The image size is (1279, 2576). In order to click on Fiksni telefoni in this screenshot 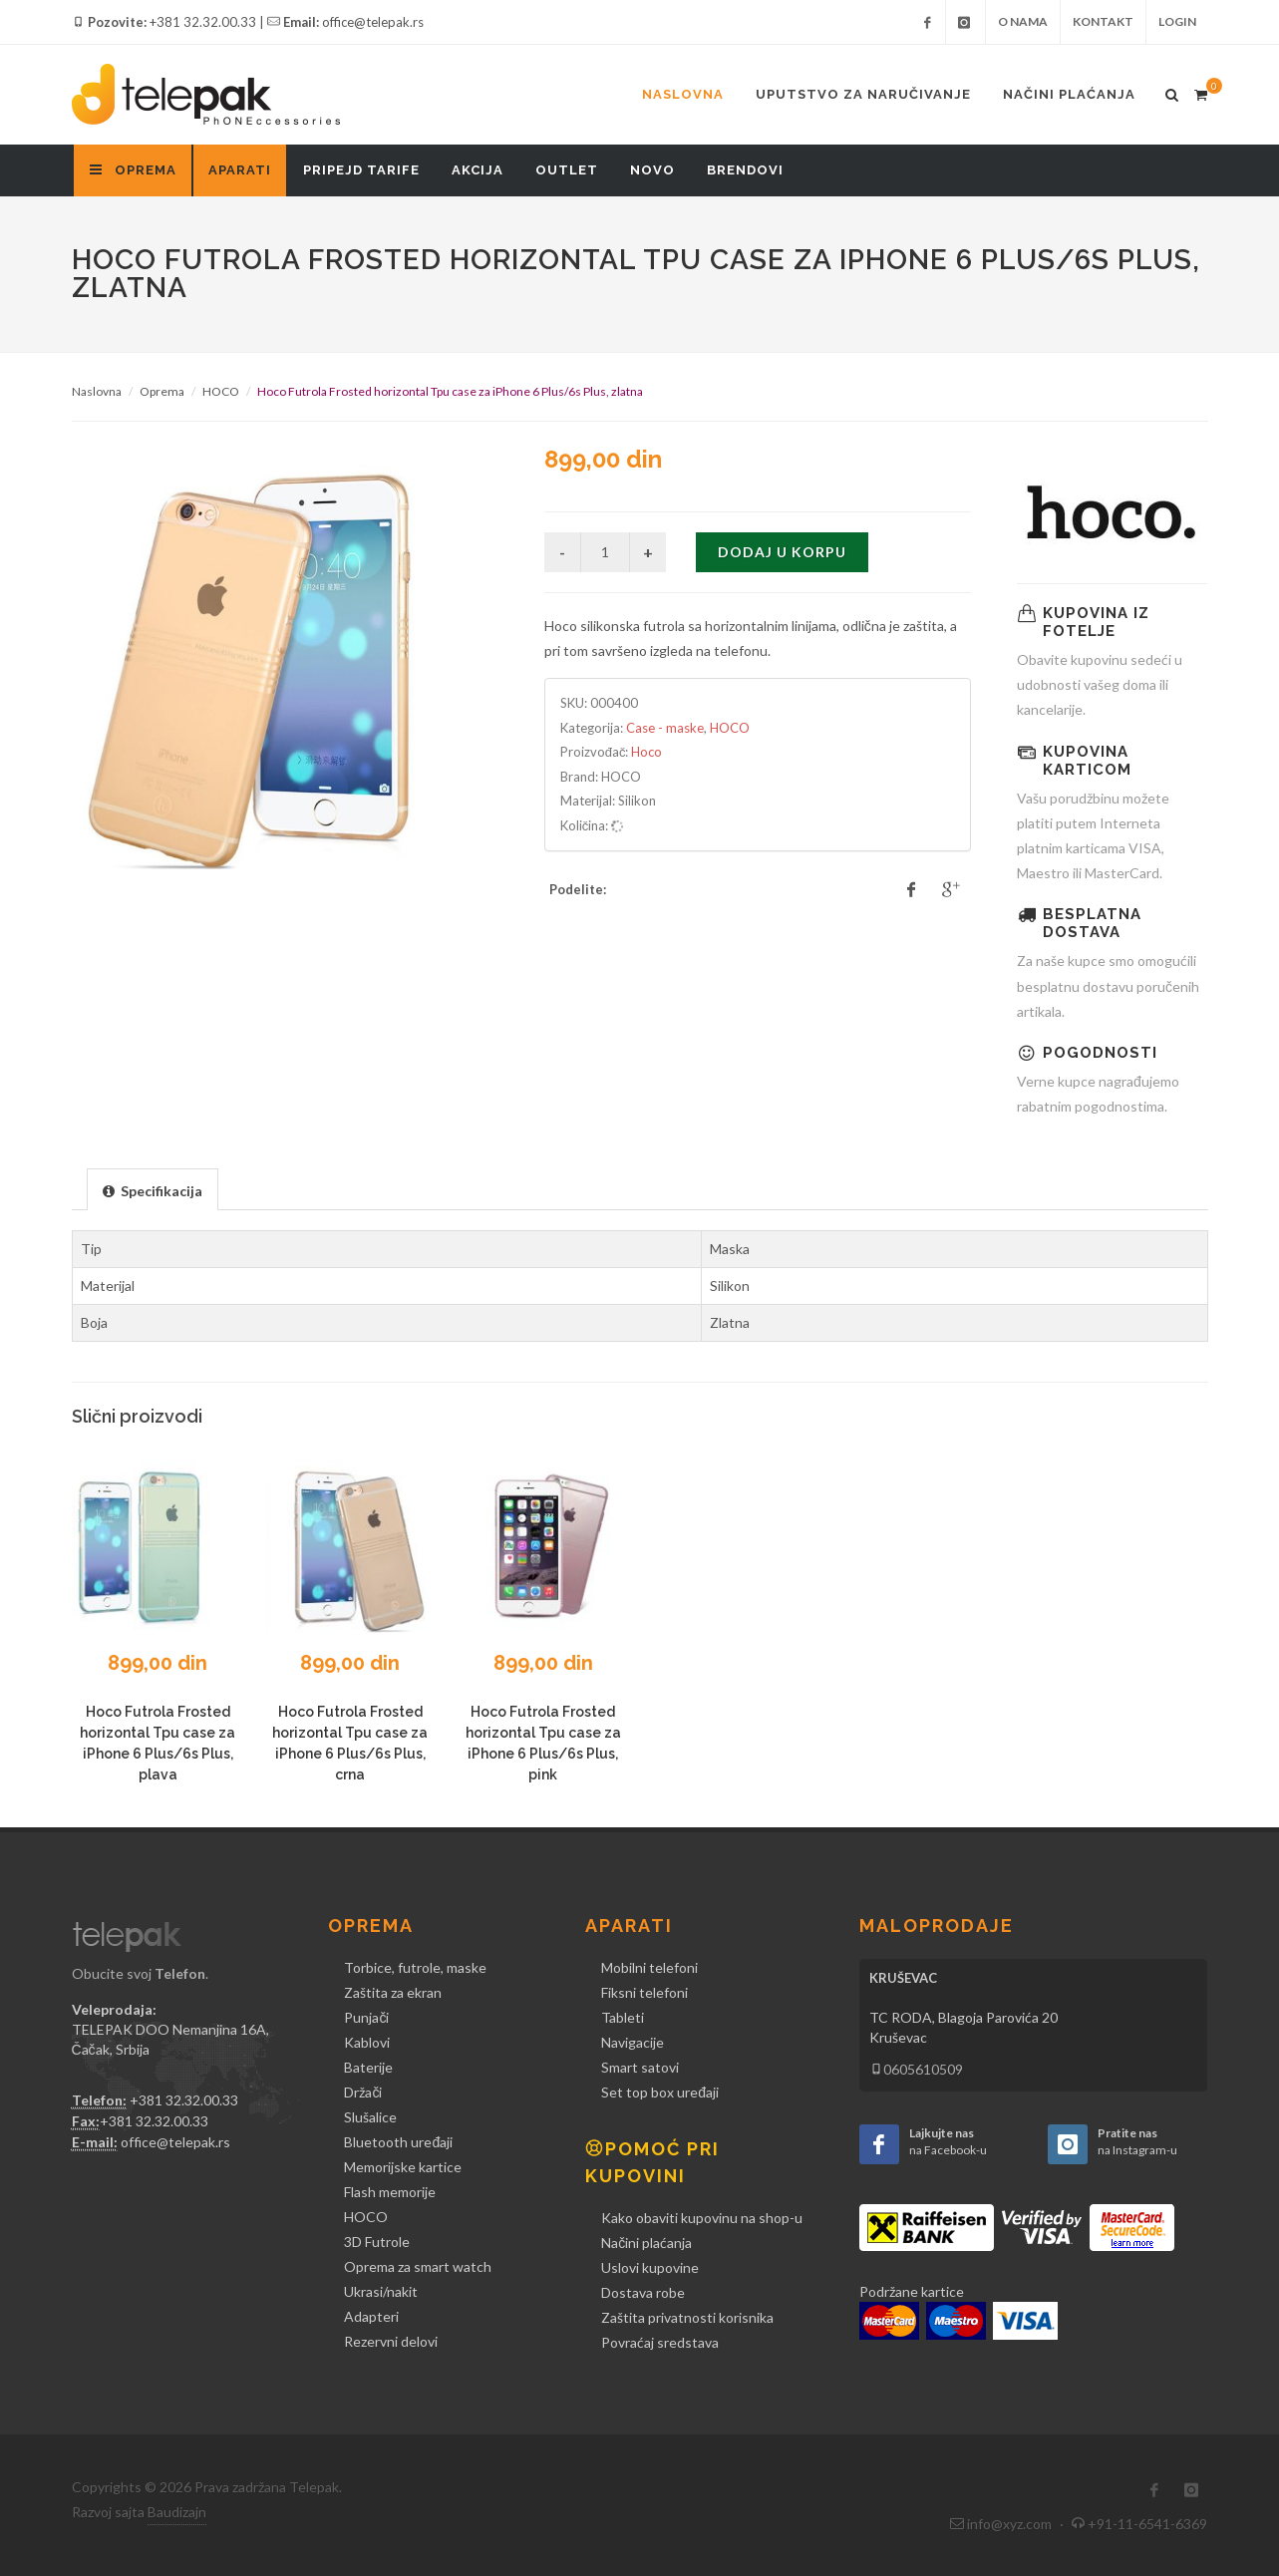, I will do `click(644, 1992)`.